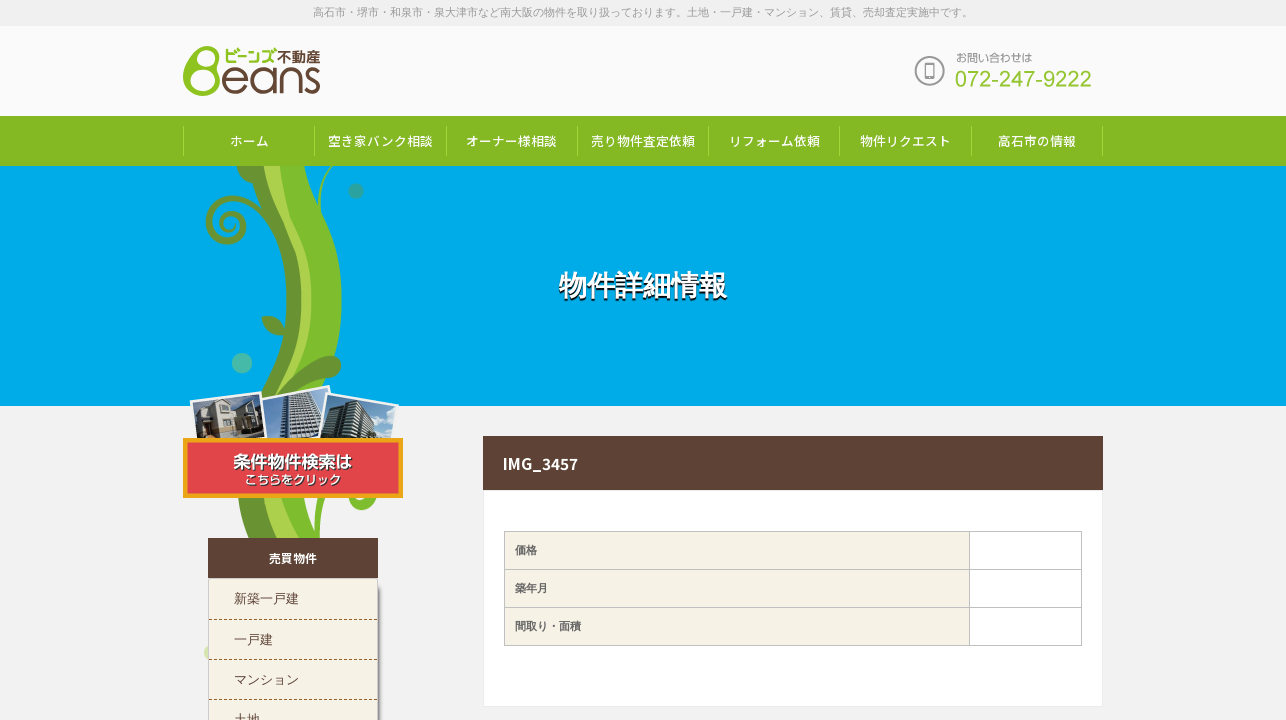 The height and width of the screenshot is (720, 1286). Describe the element at coordinates (1003, 71) in the screenshot. I see `お問い合わせは「072-247-9222」まで` at that location.